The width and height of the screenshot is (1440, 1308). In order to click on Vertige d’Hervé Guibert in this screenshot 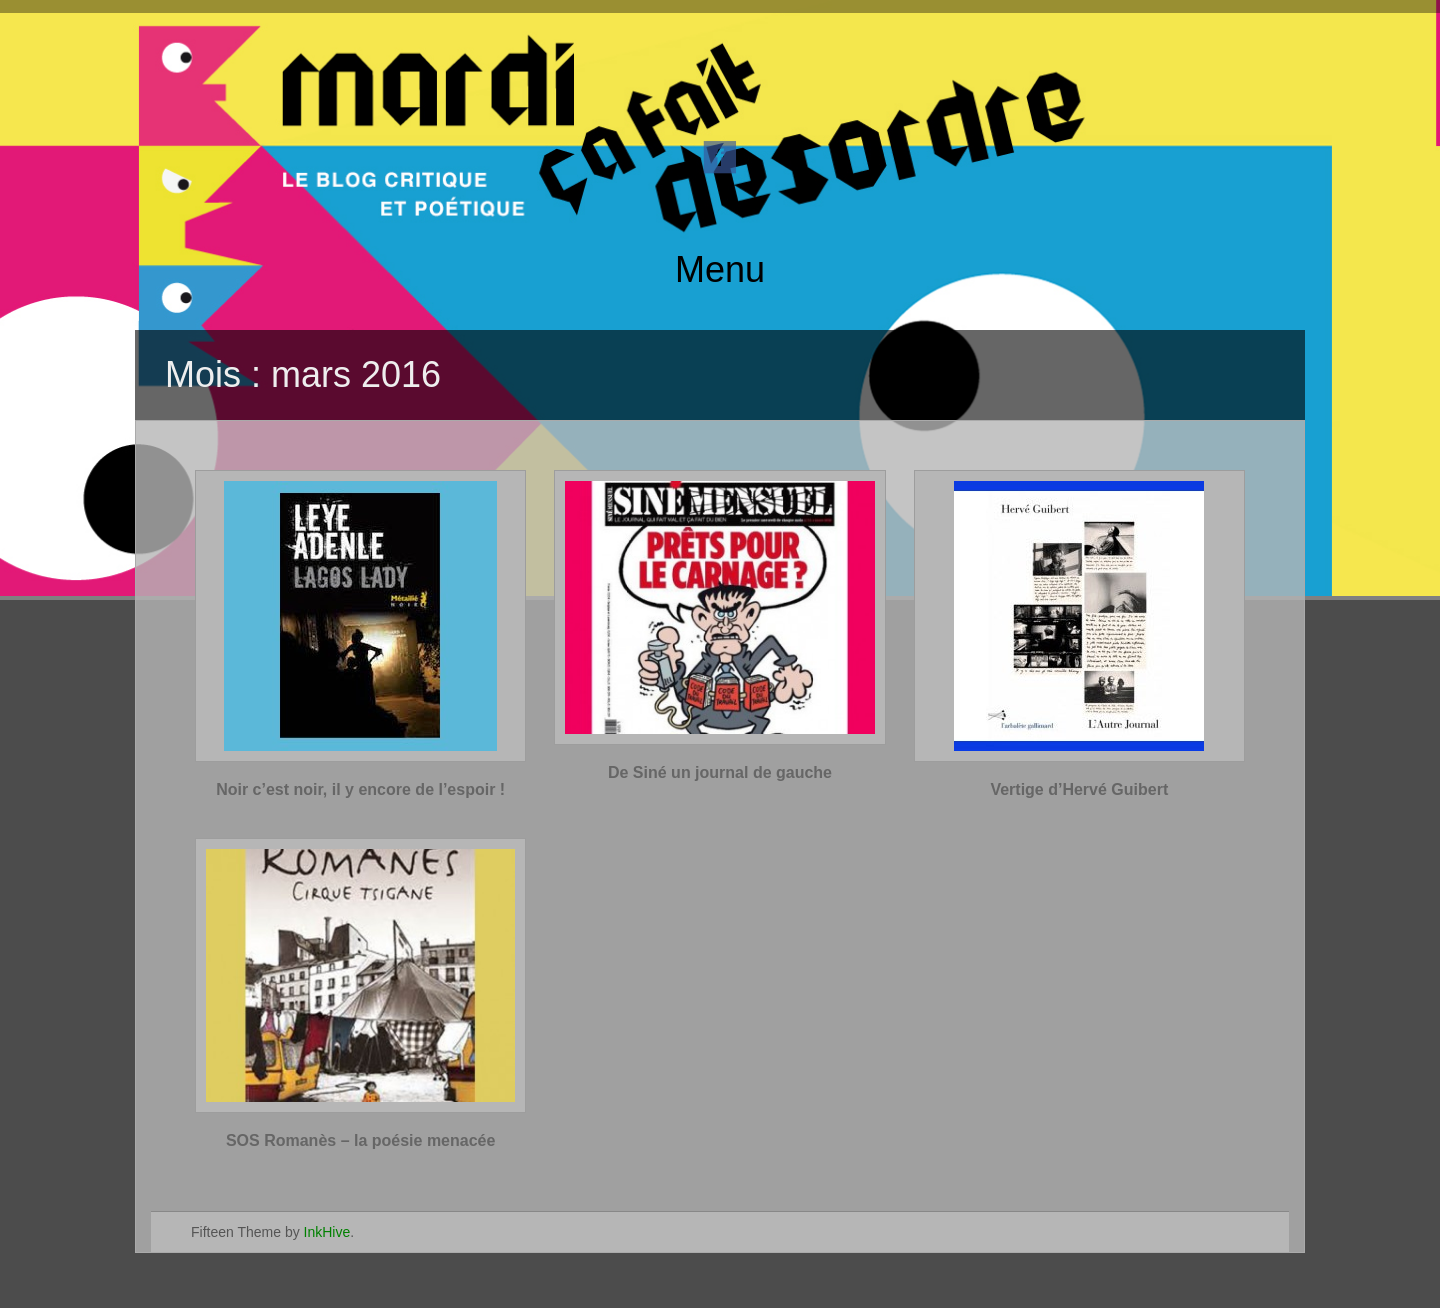, I will do `click(1079, 789)`.